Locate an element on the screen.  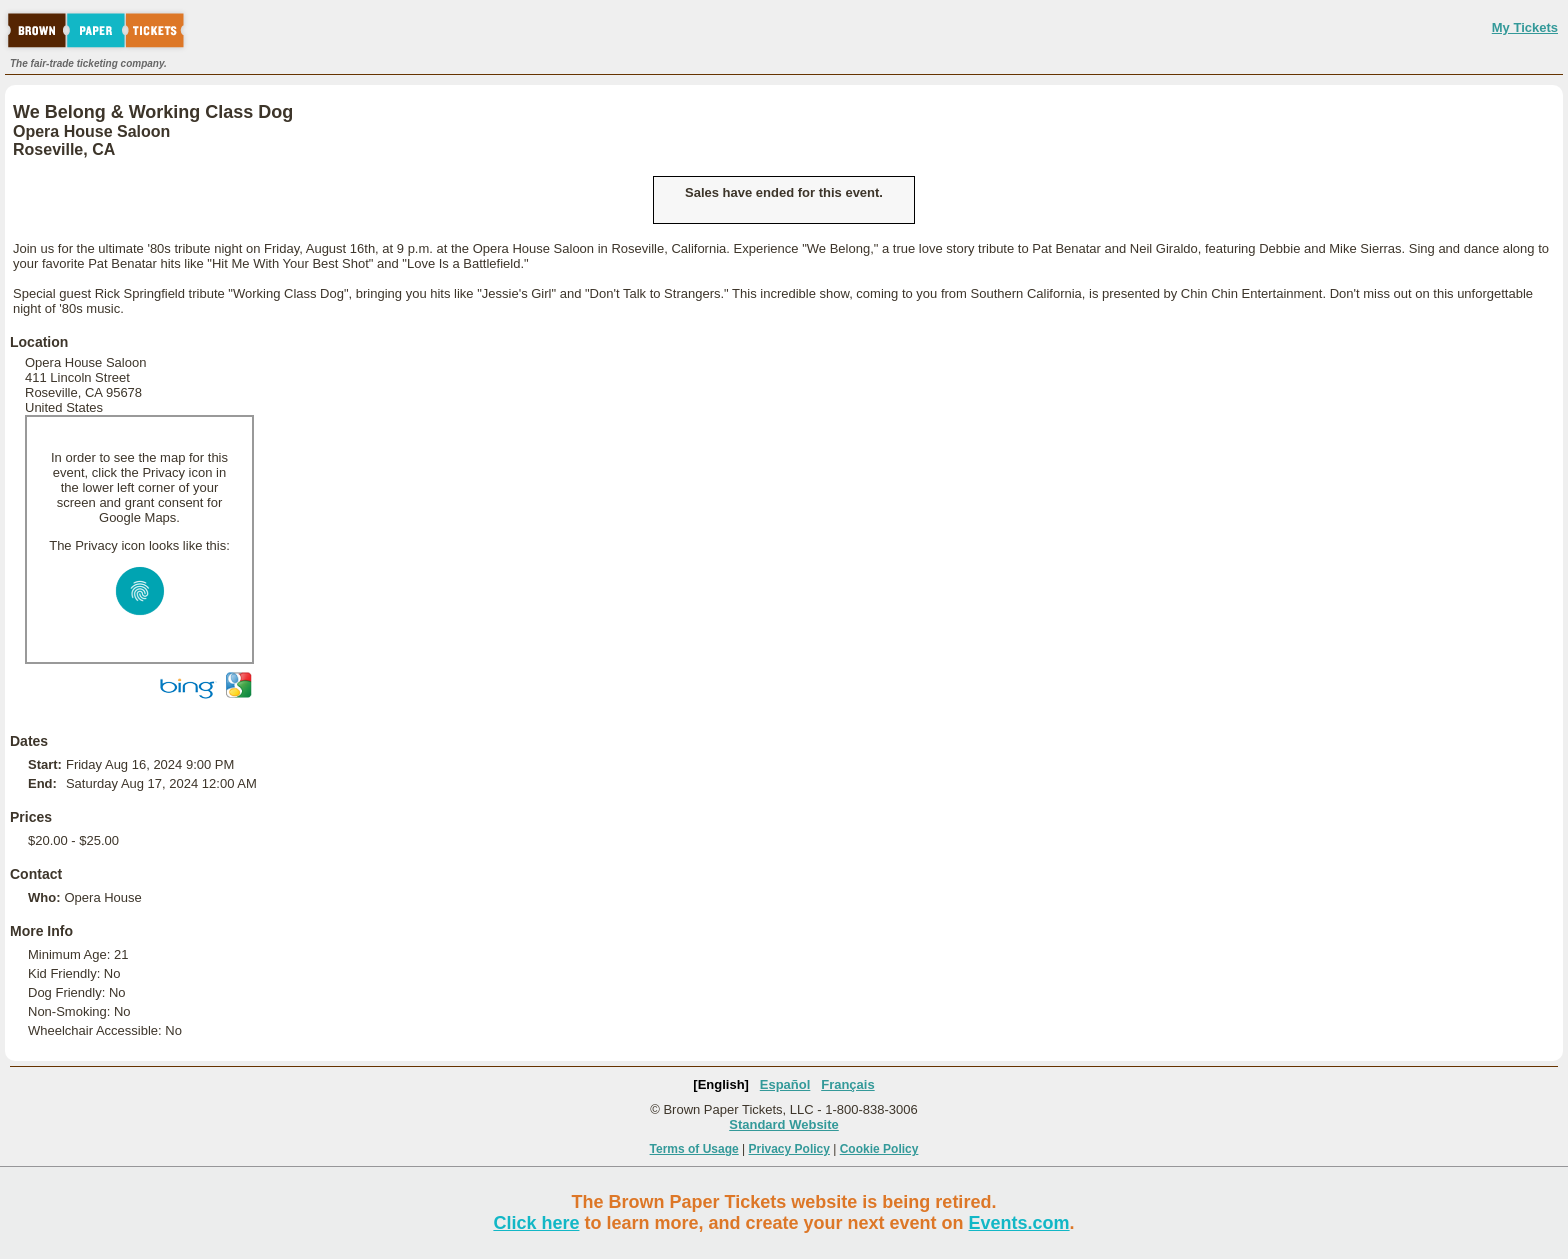
Privacy Policy is located at coordinates (789, 1149).